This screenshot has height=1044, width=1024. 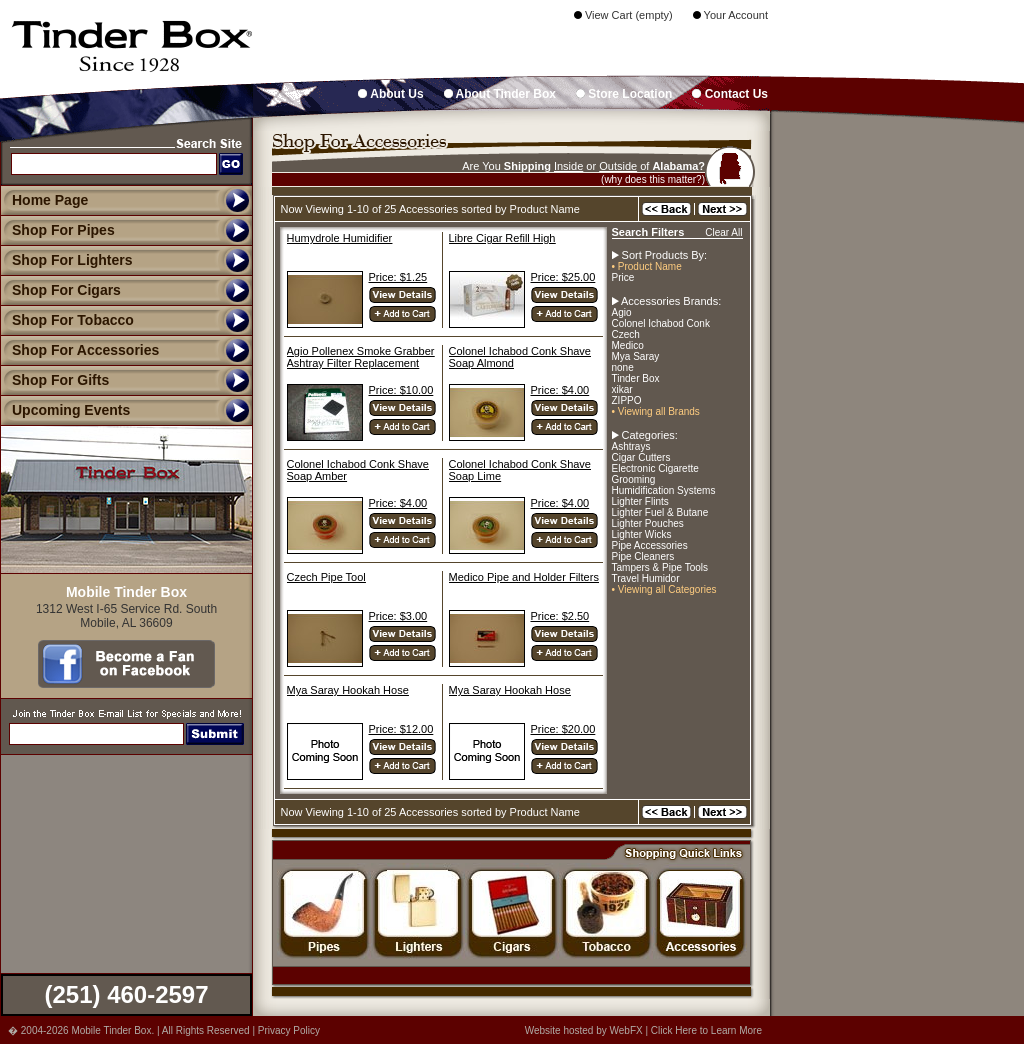 What do you see at coordinates (664, 490) in the screenshot?
I see `Humidification Systems` at bounding box center [664, 490].